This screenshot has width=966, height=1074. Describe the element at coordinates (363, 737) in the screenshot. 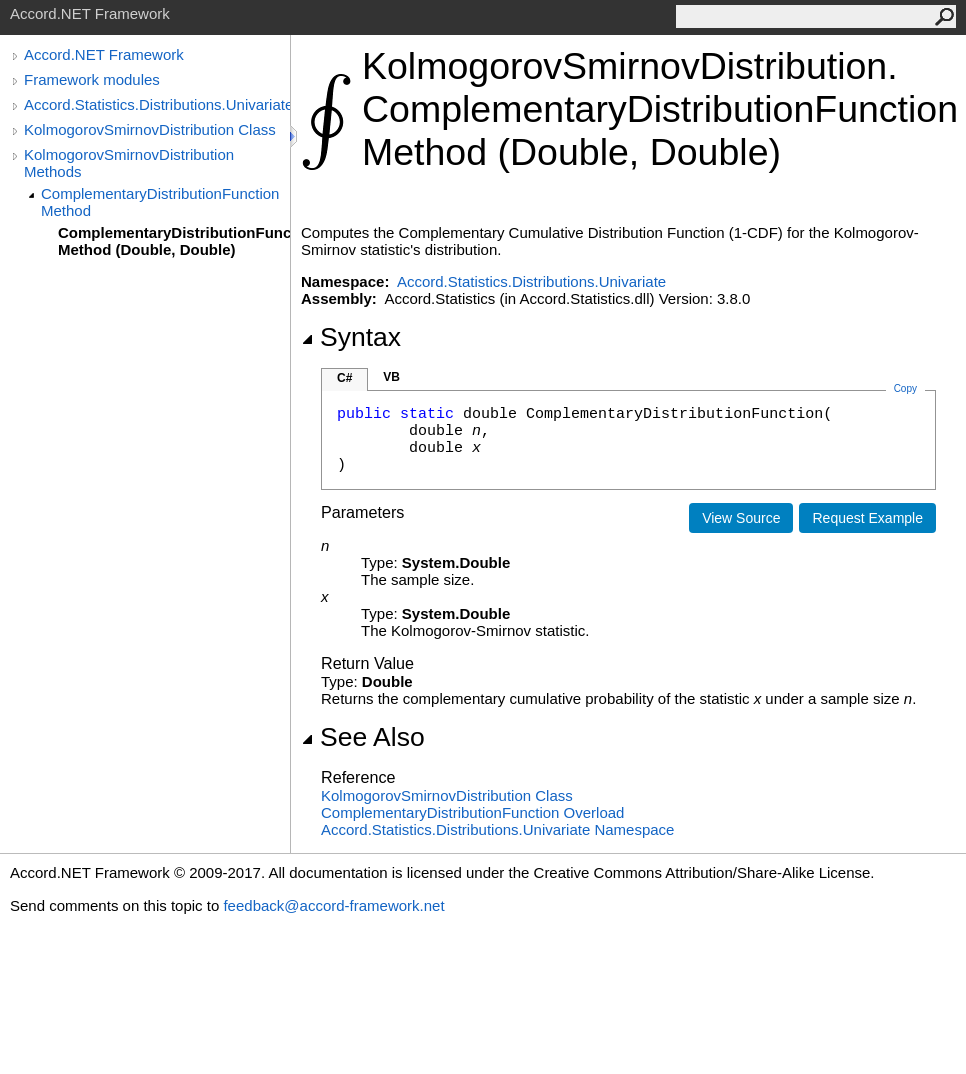

I see `See Also` at that location.